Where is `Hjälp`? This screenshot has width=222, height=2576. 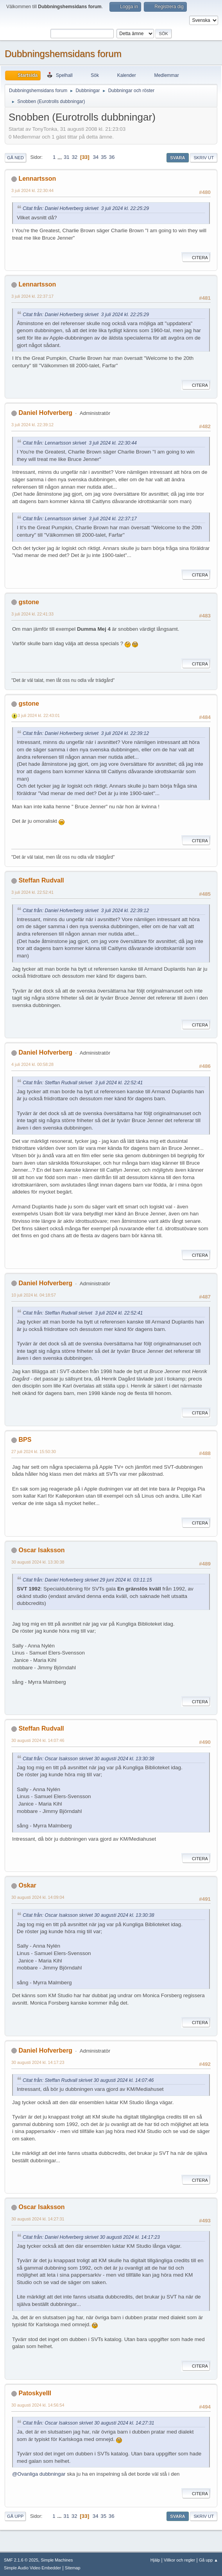
Hjälp is located at coordinates (155, 2560).